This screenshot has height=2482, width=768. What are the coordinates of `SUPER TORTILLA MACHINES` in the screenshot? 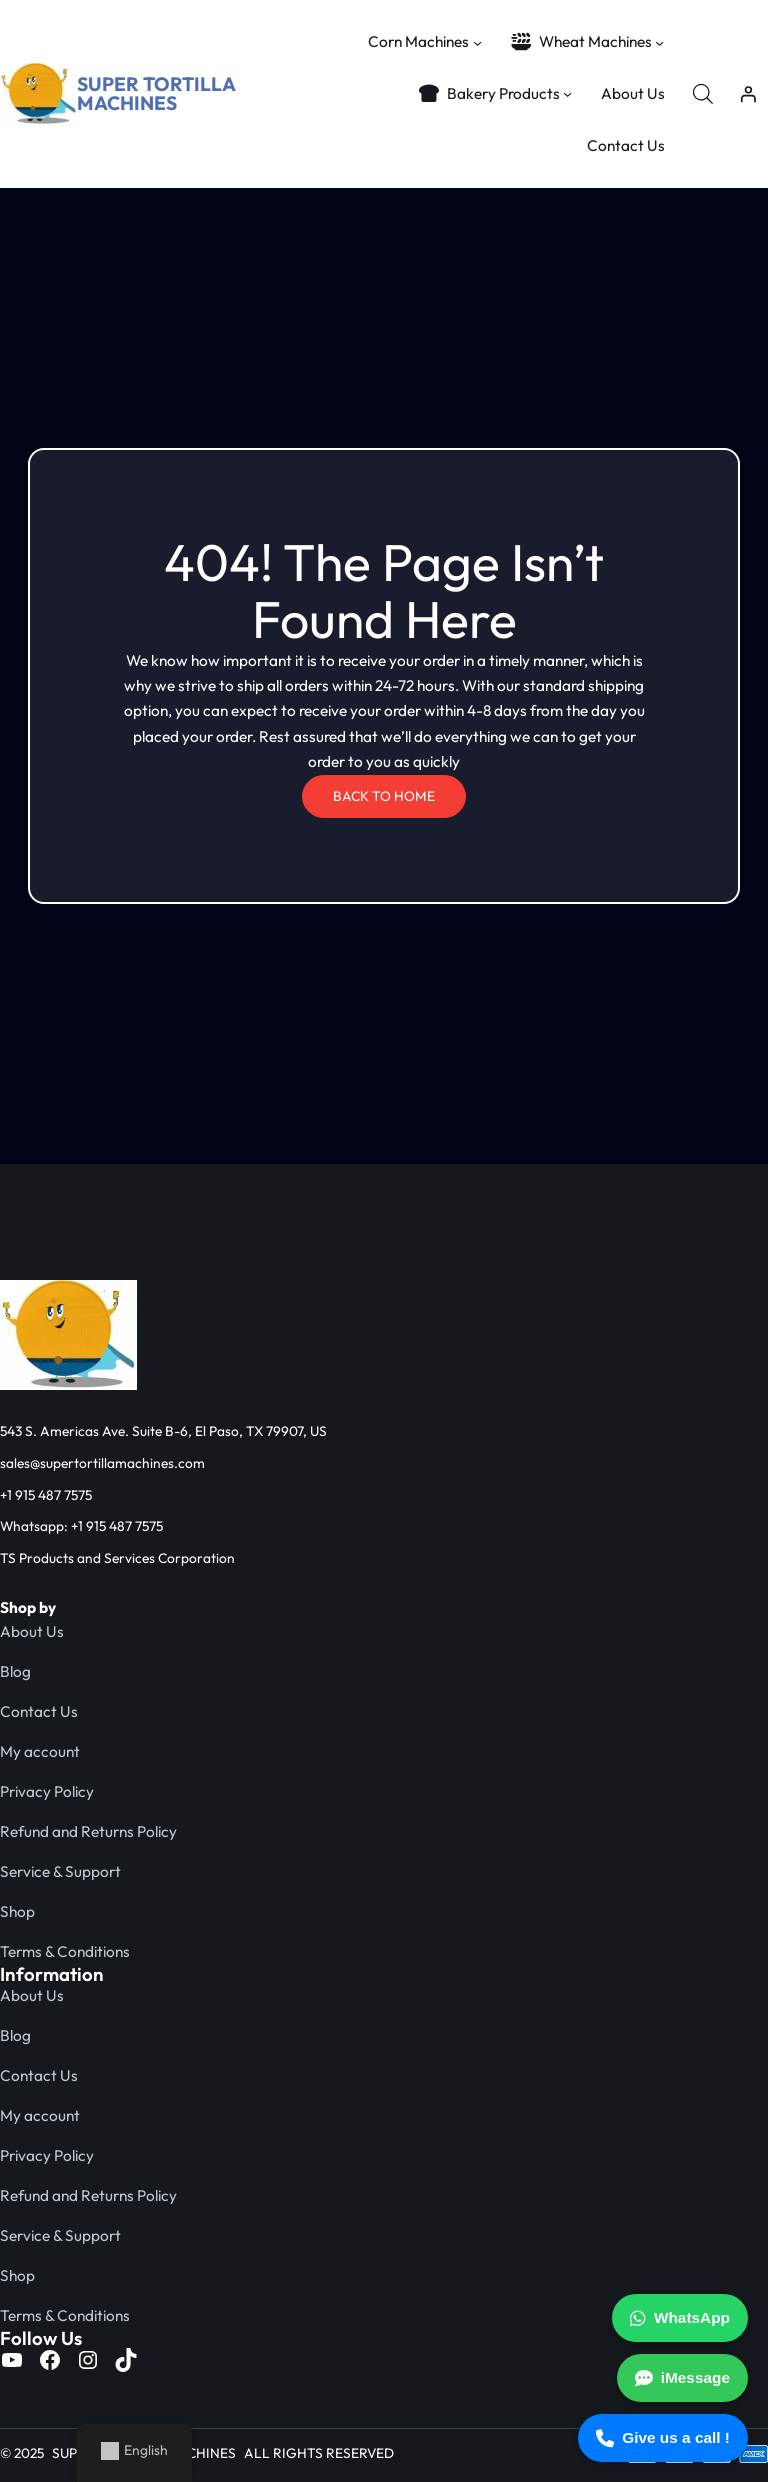 It's located at (156, 93).